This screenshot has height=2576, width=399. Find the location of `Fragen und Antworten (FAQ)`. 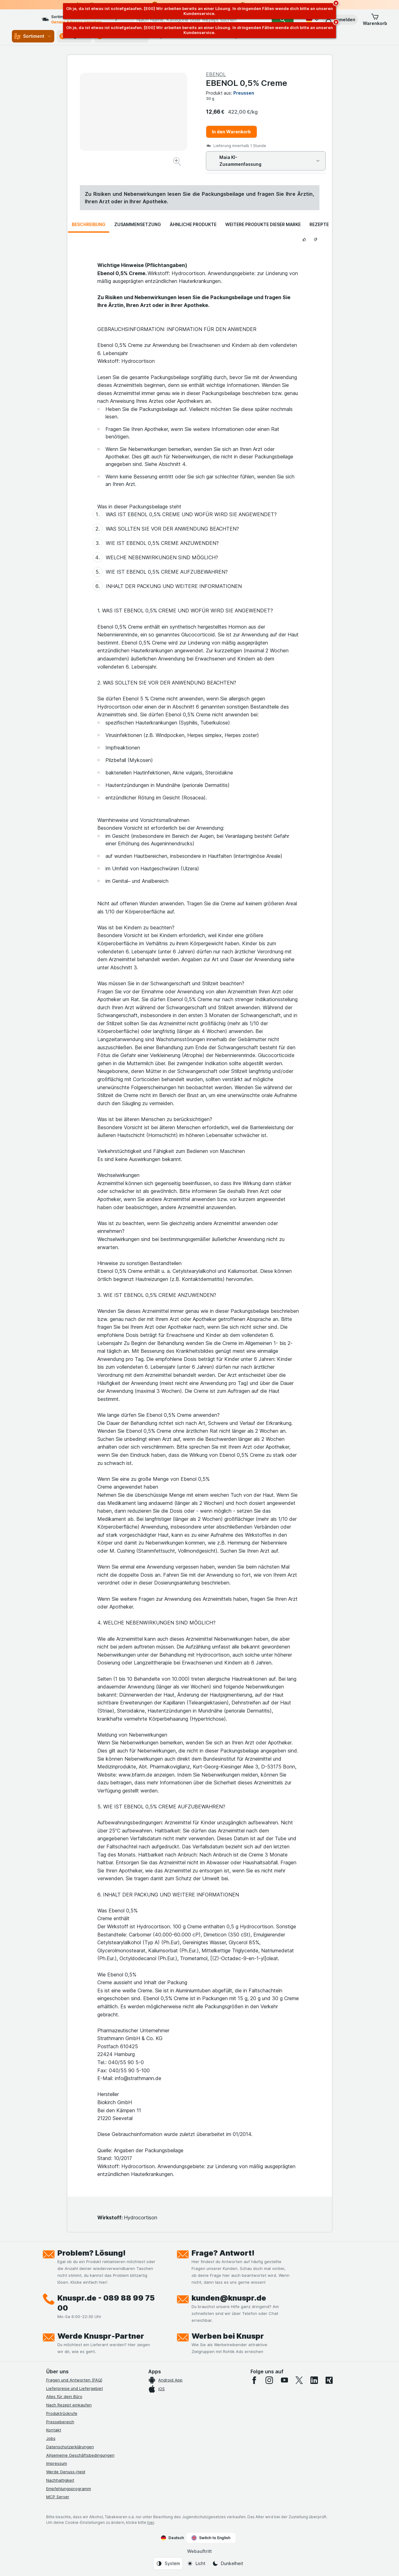

Fragen und Antworten (FAQ) is located at coordinates (74, 2379).